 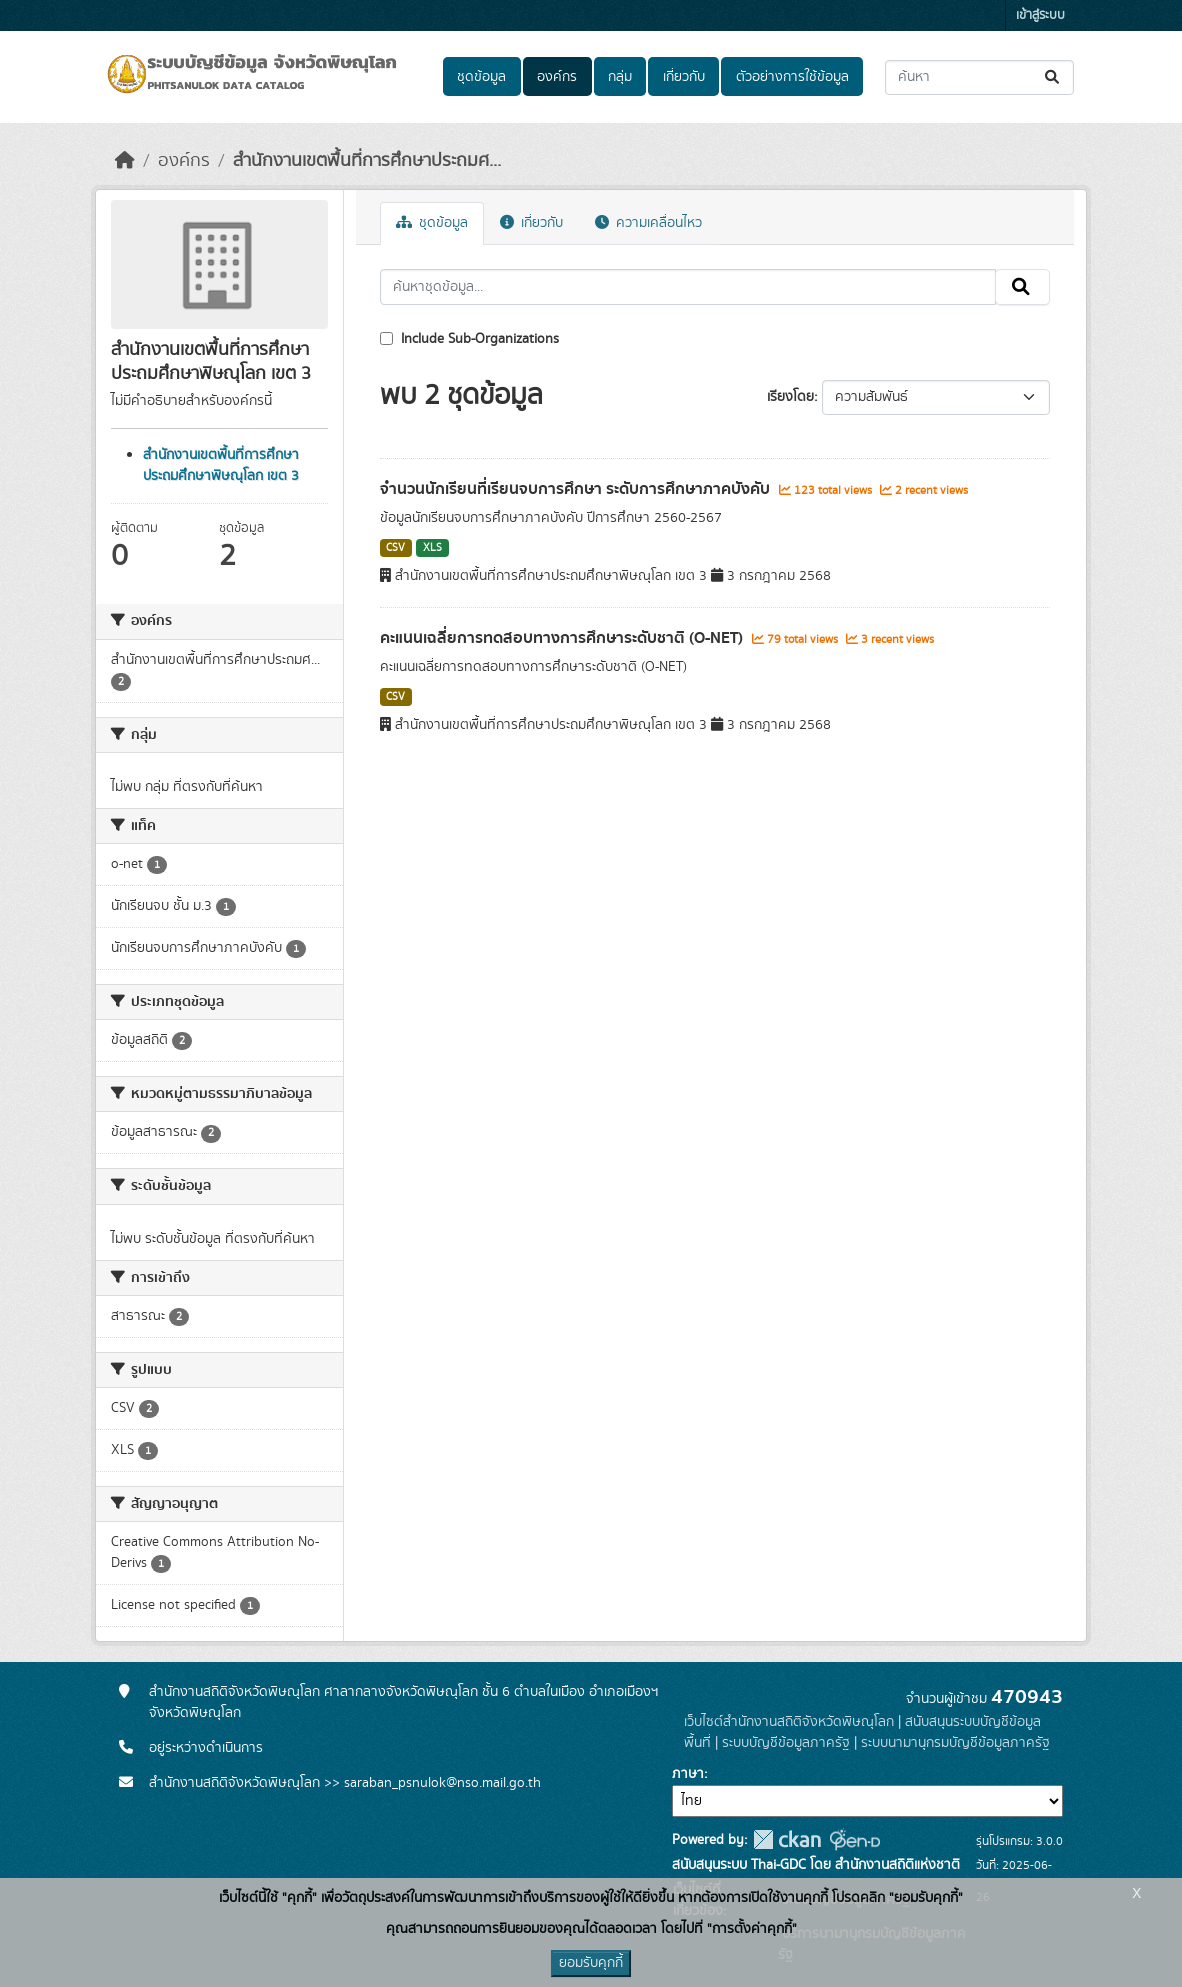 What do you see at coordinates (469, 339) in the screenshot?
I see `Include Sub-Organizations` at bounding box center [469, 339].